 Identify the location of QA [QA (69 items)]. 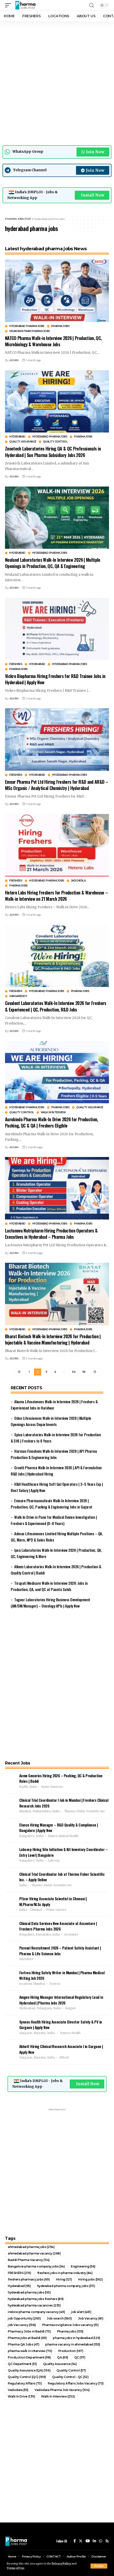
(62, 2357).